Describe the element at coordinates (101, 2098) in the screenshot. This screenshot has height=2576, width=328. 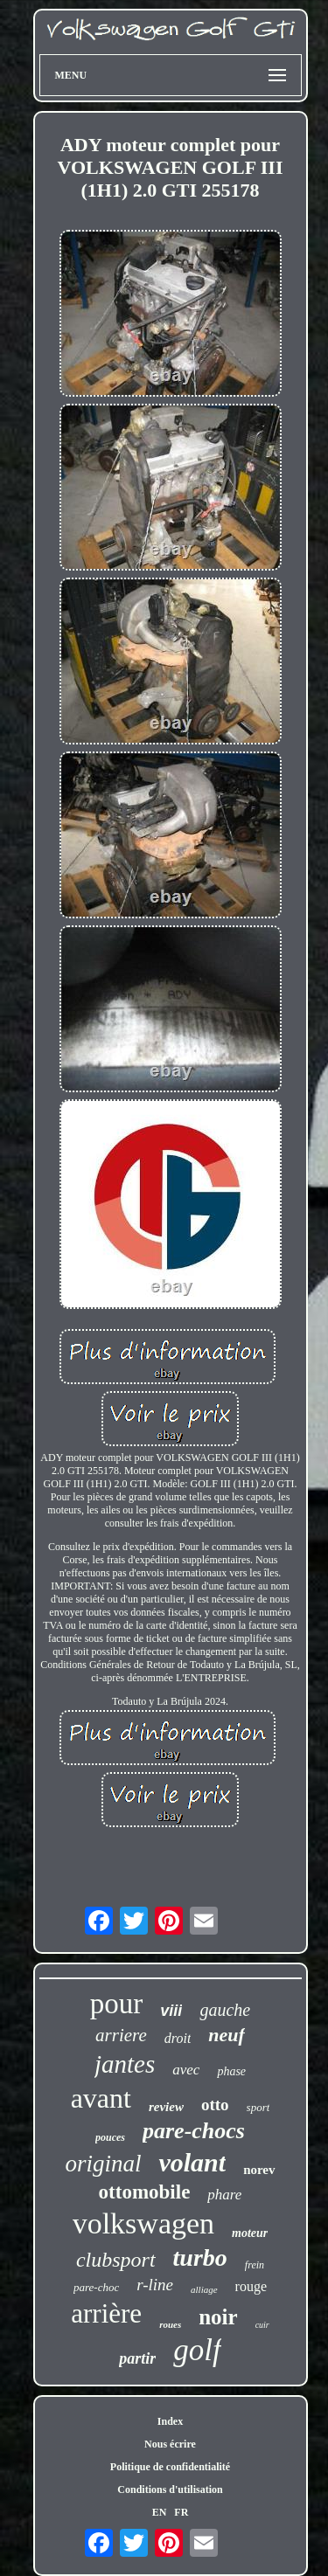
I see `avant` at that location.